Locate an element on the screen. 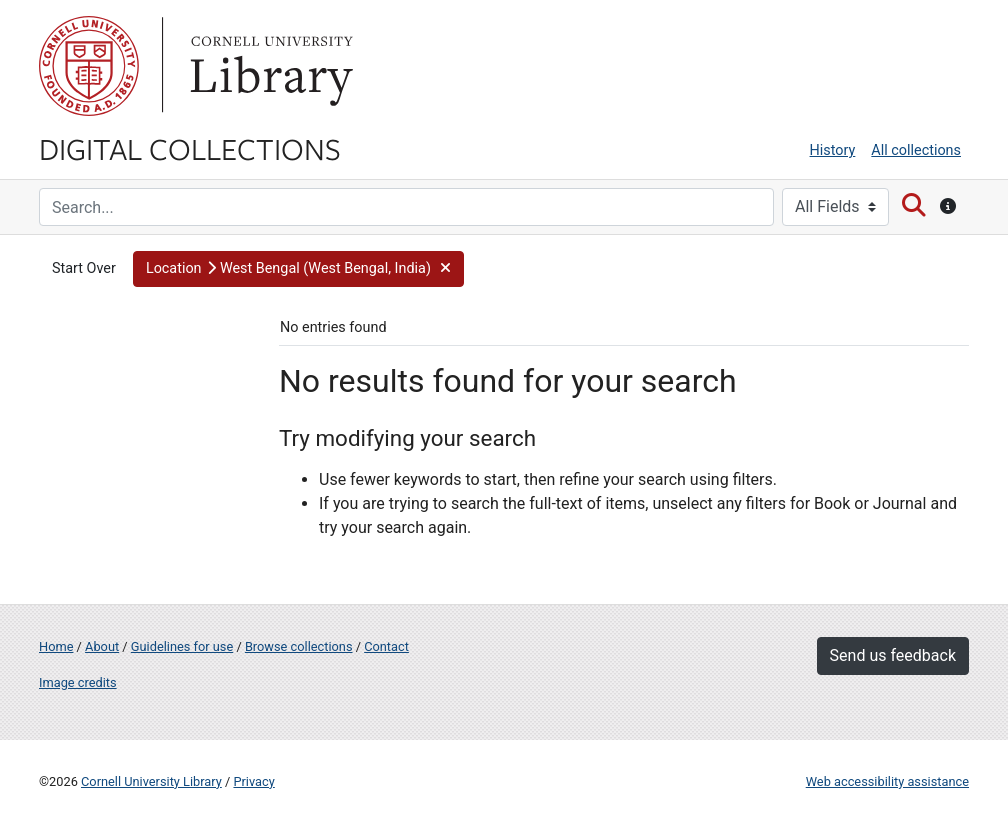  Send us feedback is located at coordinates (893, 655).